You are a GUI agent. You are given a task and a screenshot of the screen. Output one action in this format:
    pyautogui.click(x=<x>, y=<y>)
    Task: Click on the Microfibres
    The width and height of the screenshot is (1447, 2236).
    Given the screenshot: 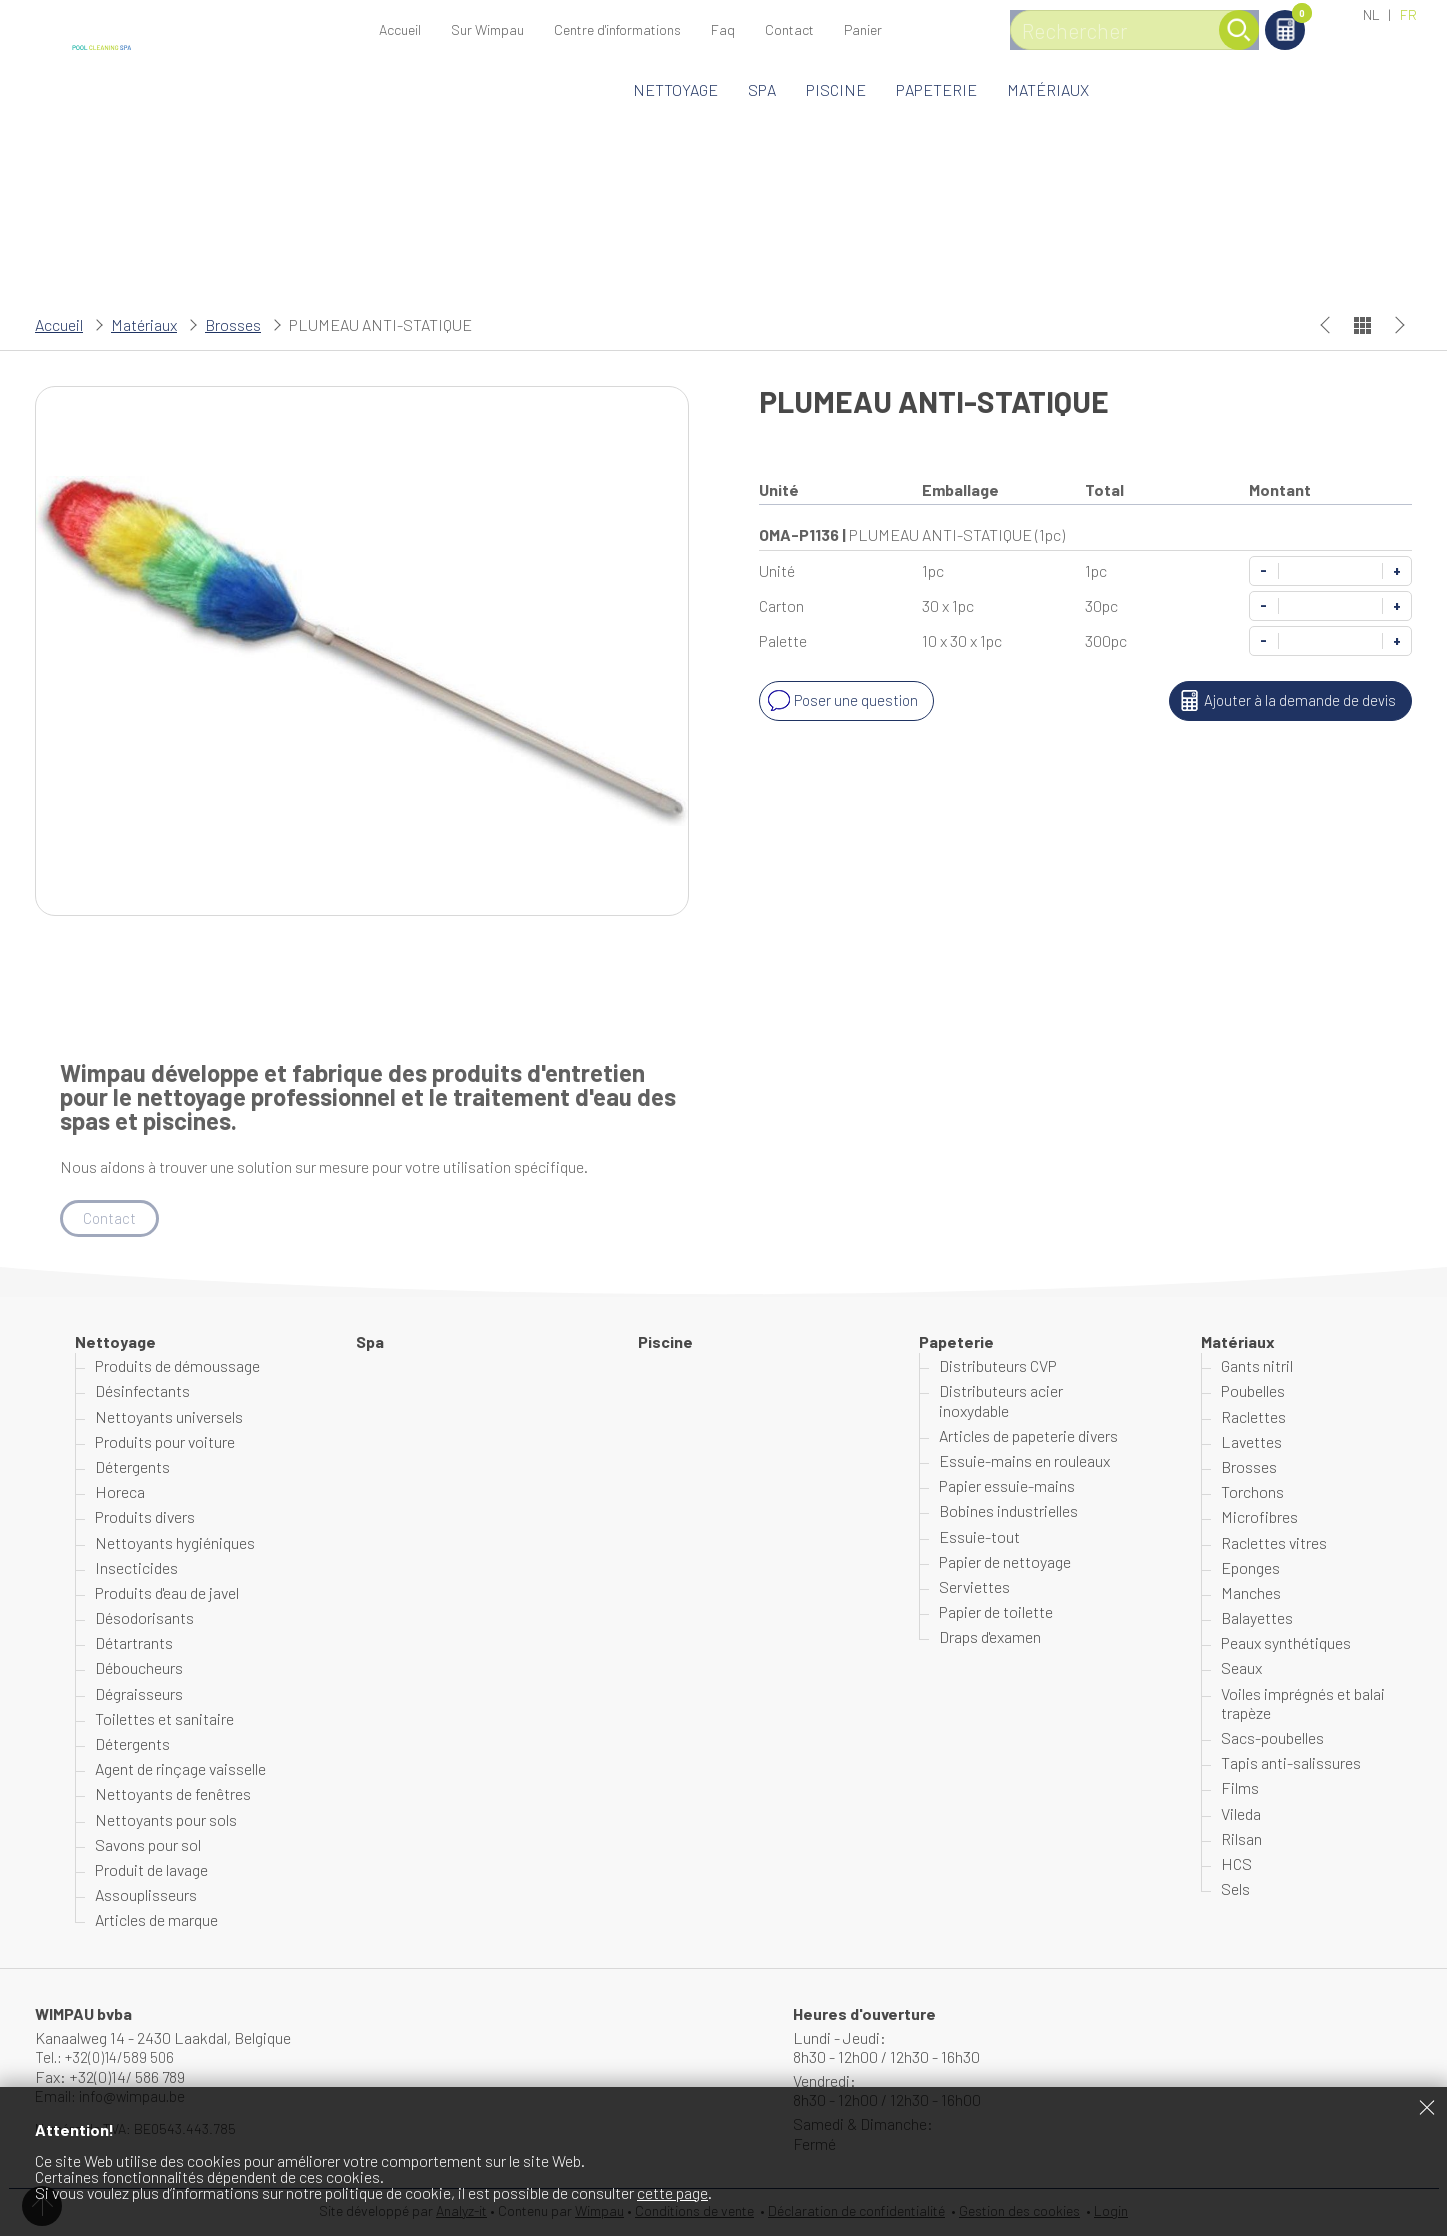 What is the action you would take?
    pyautogui.click(x=1259, y=1518)
    